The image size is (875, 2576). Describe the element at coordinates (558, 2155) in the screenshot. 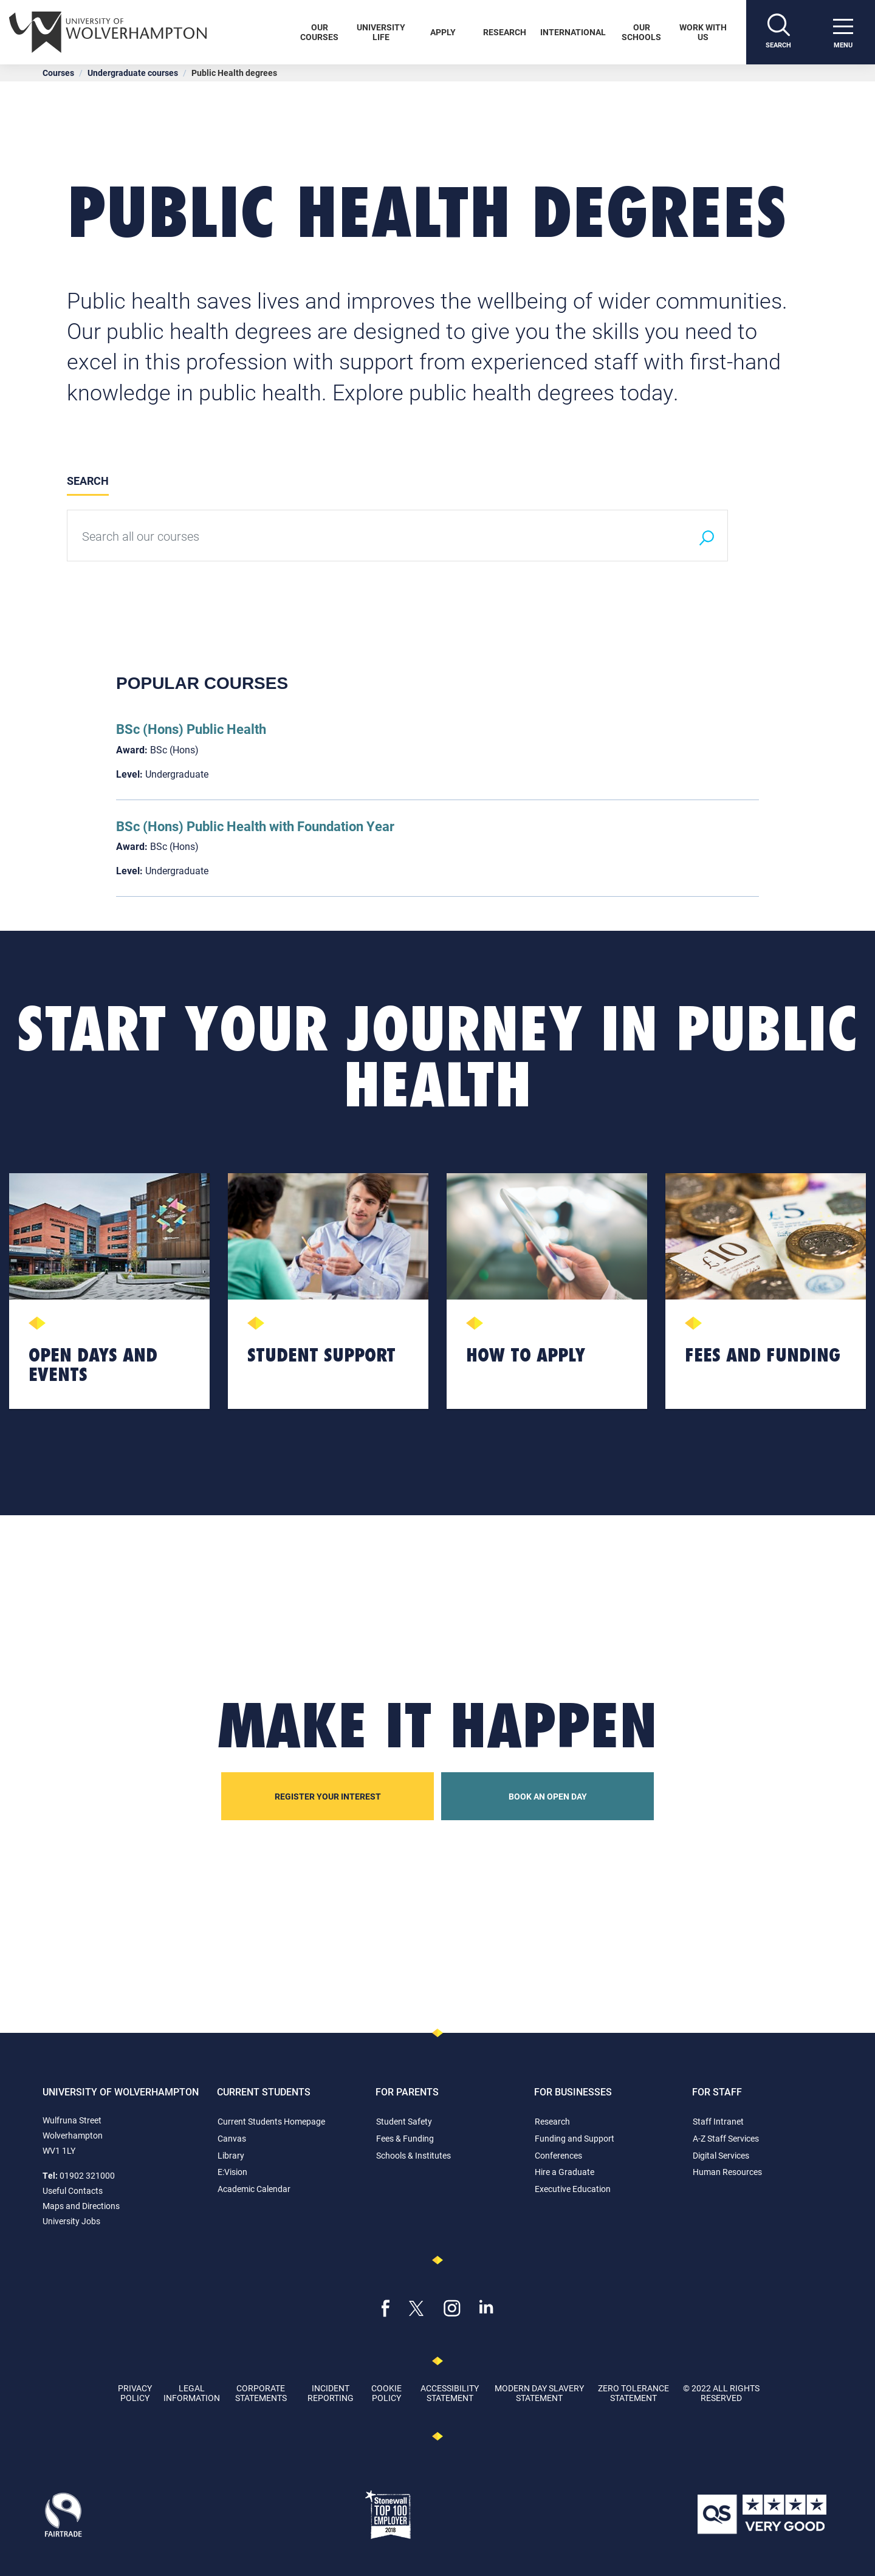

I see `Conferences` at that location.